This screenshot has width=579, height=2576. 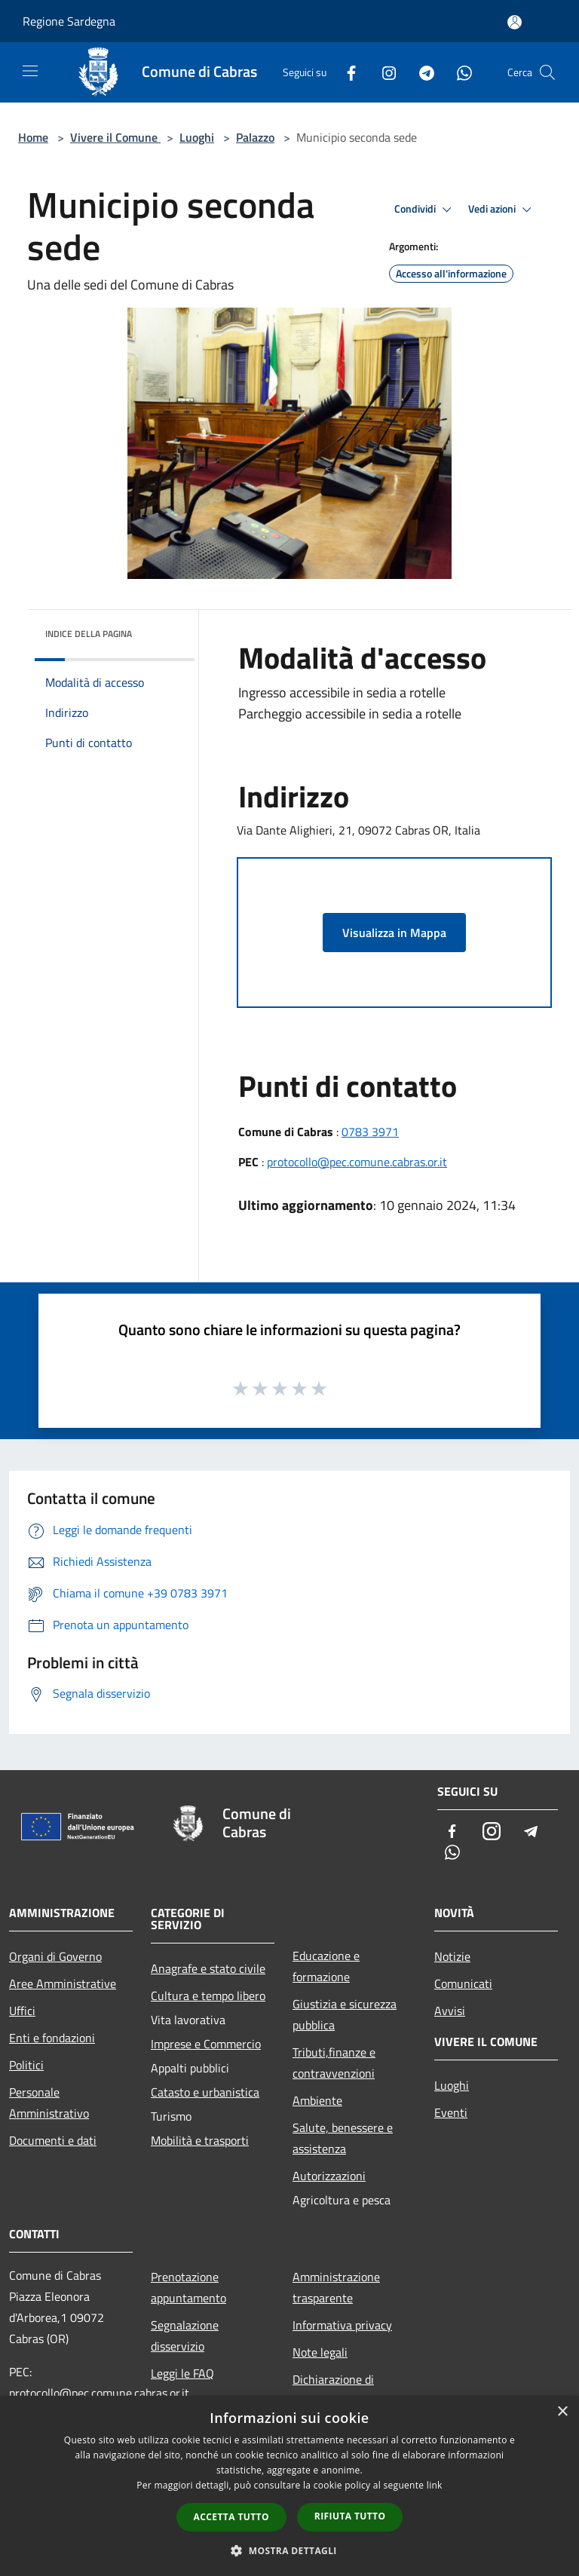 I want to click on Vedi azioni, so click(x=502, y=210).